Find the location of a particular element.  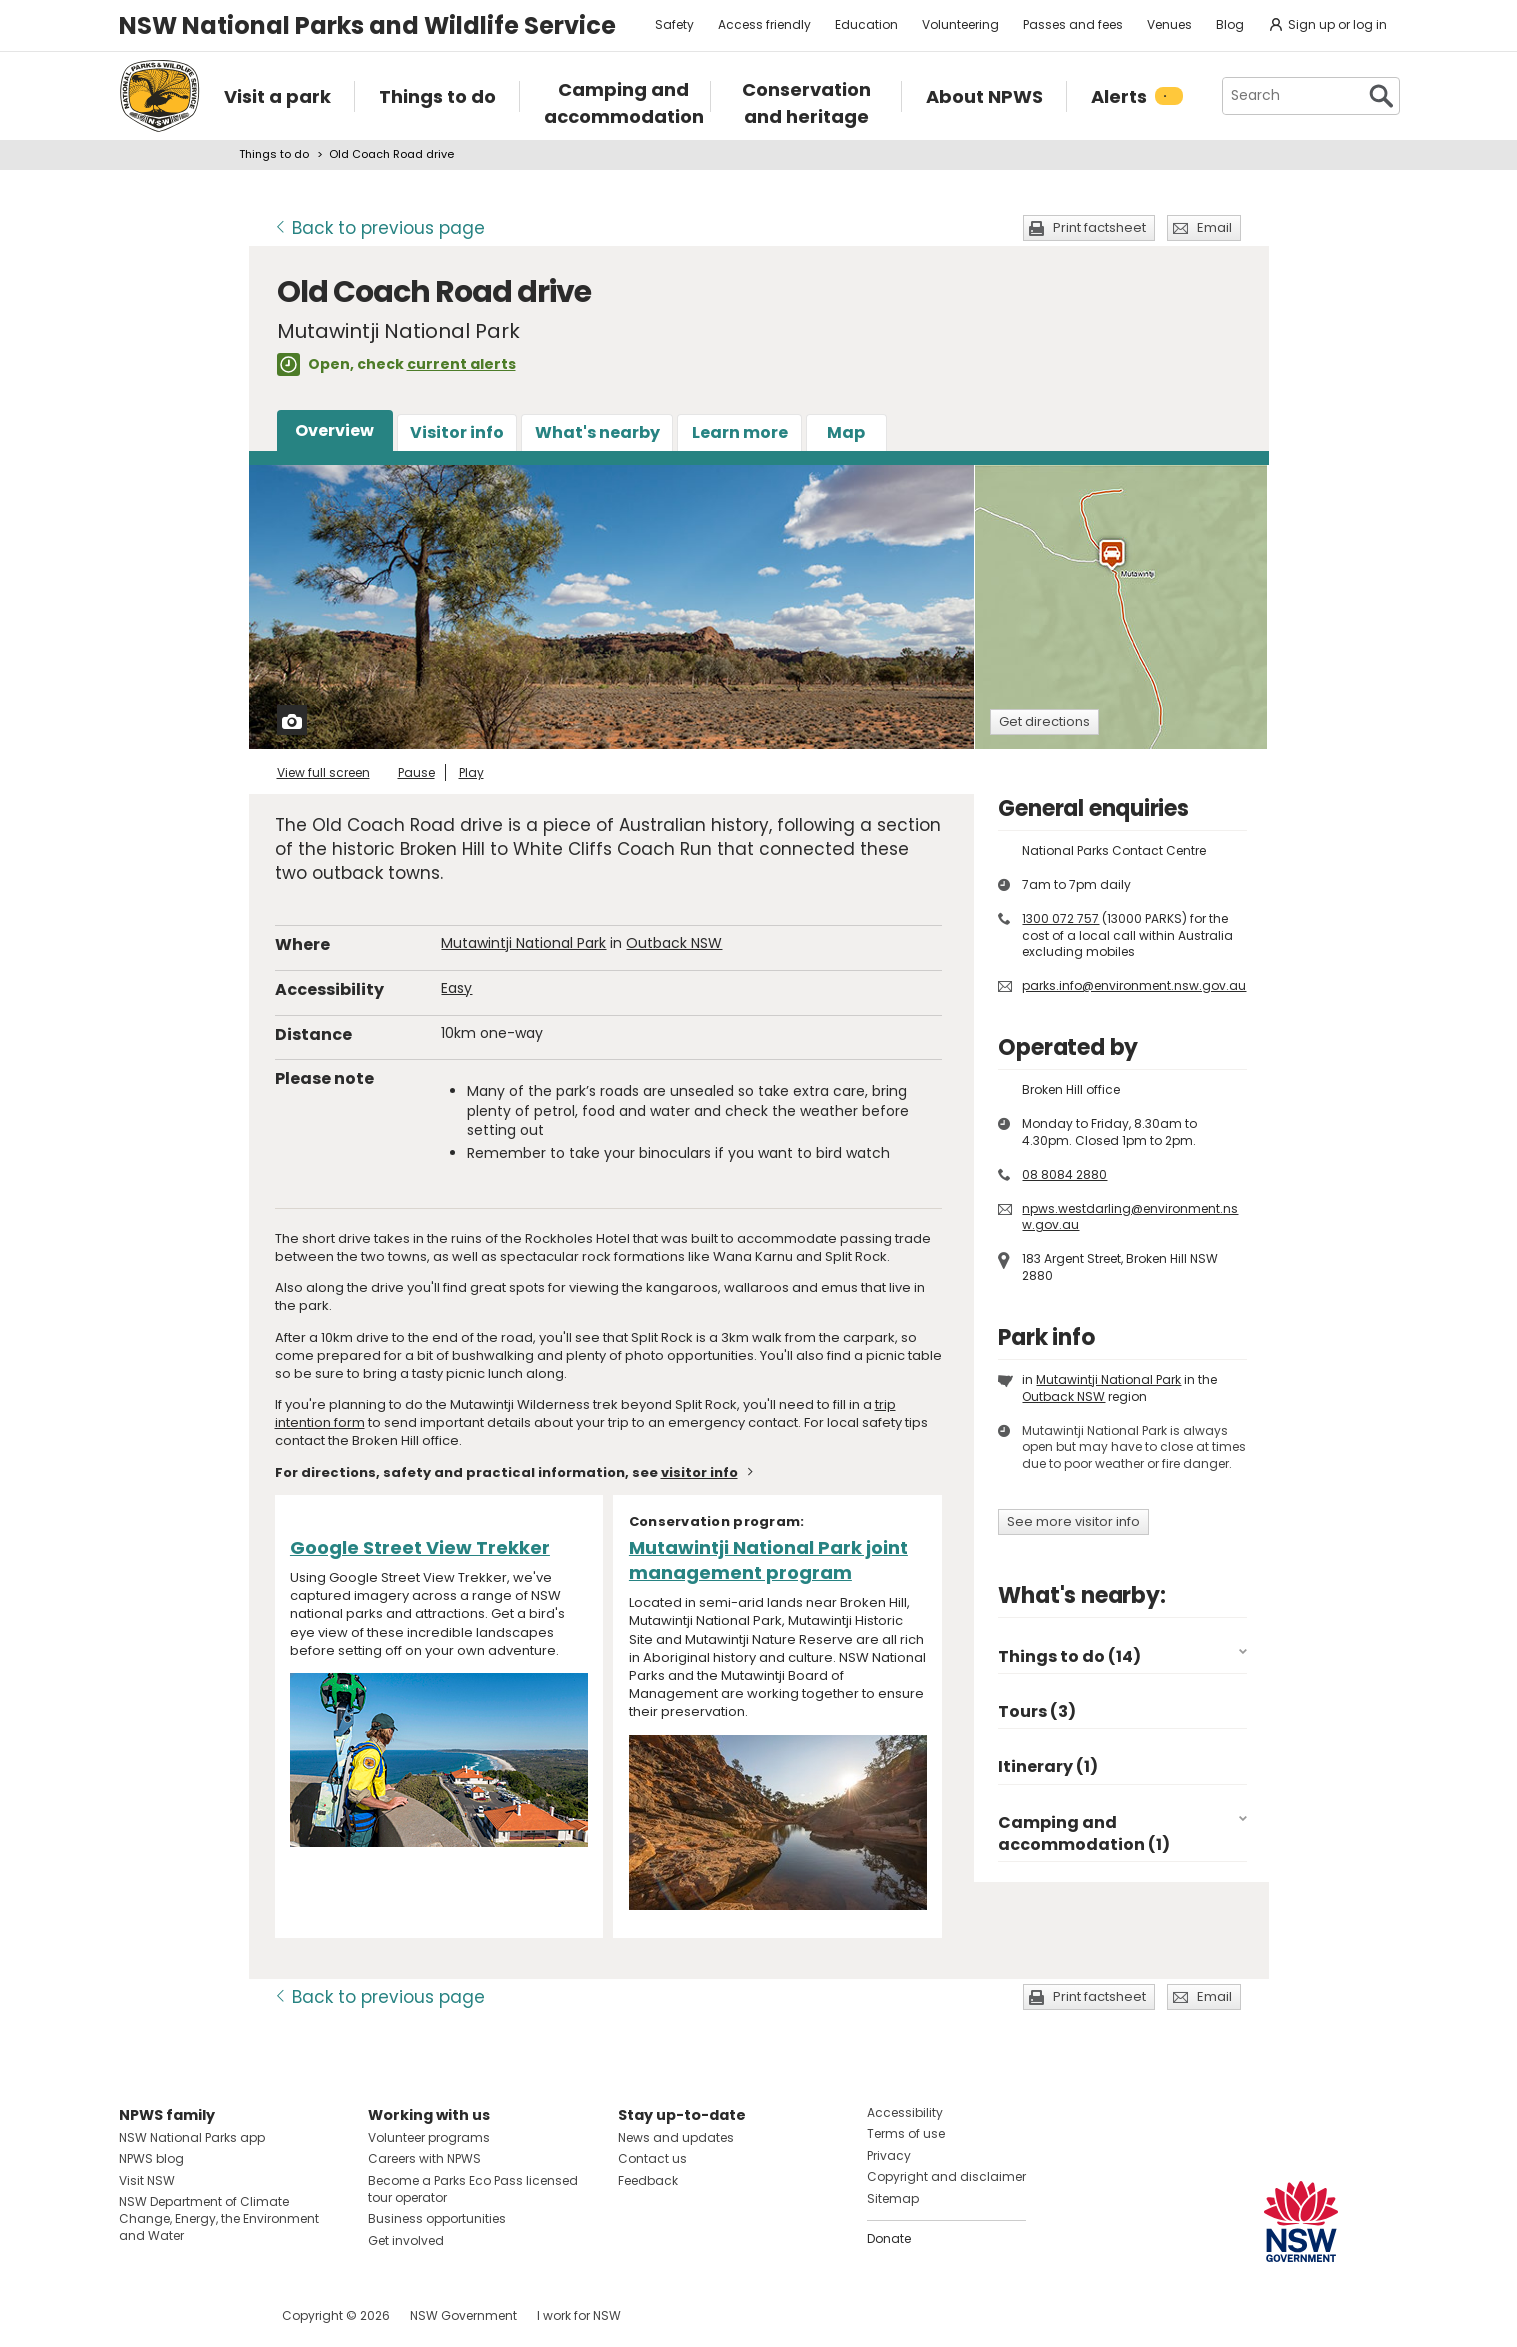

Education is located at coordinates (866, 24).